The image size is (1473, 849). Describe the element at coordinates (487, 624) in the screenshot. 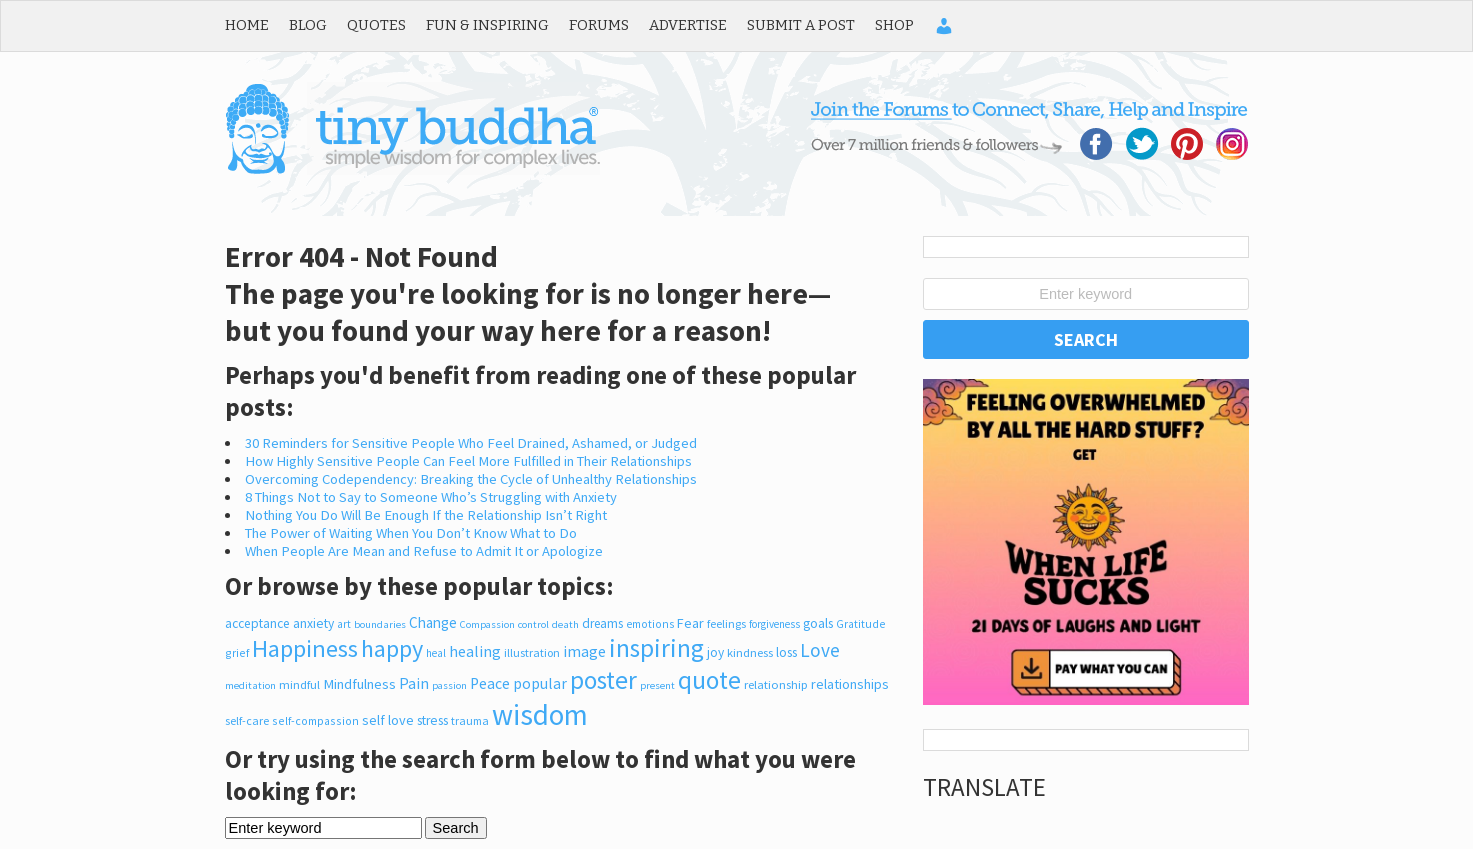

I see `Compassion [Compassion (165 items)]` at that location.